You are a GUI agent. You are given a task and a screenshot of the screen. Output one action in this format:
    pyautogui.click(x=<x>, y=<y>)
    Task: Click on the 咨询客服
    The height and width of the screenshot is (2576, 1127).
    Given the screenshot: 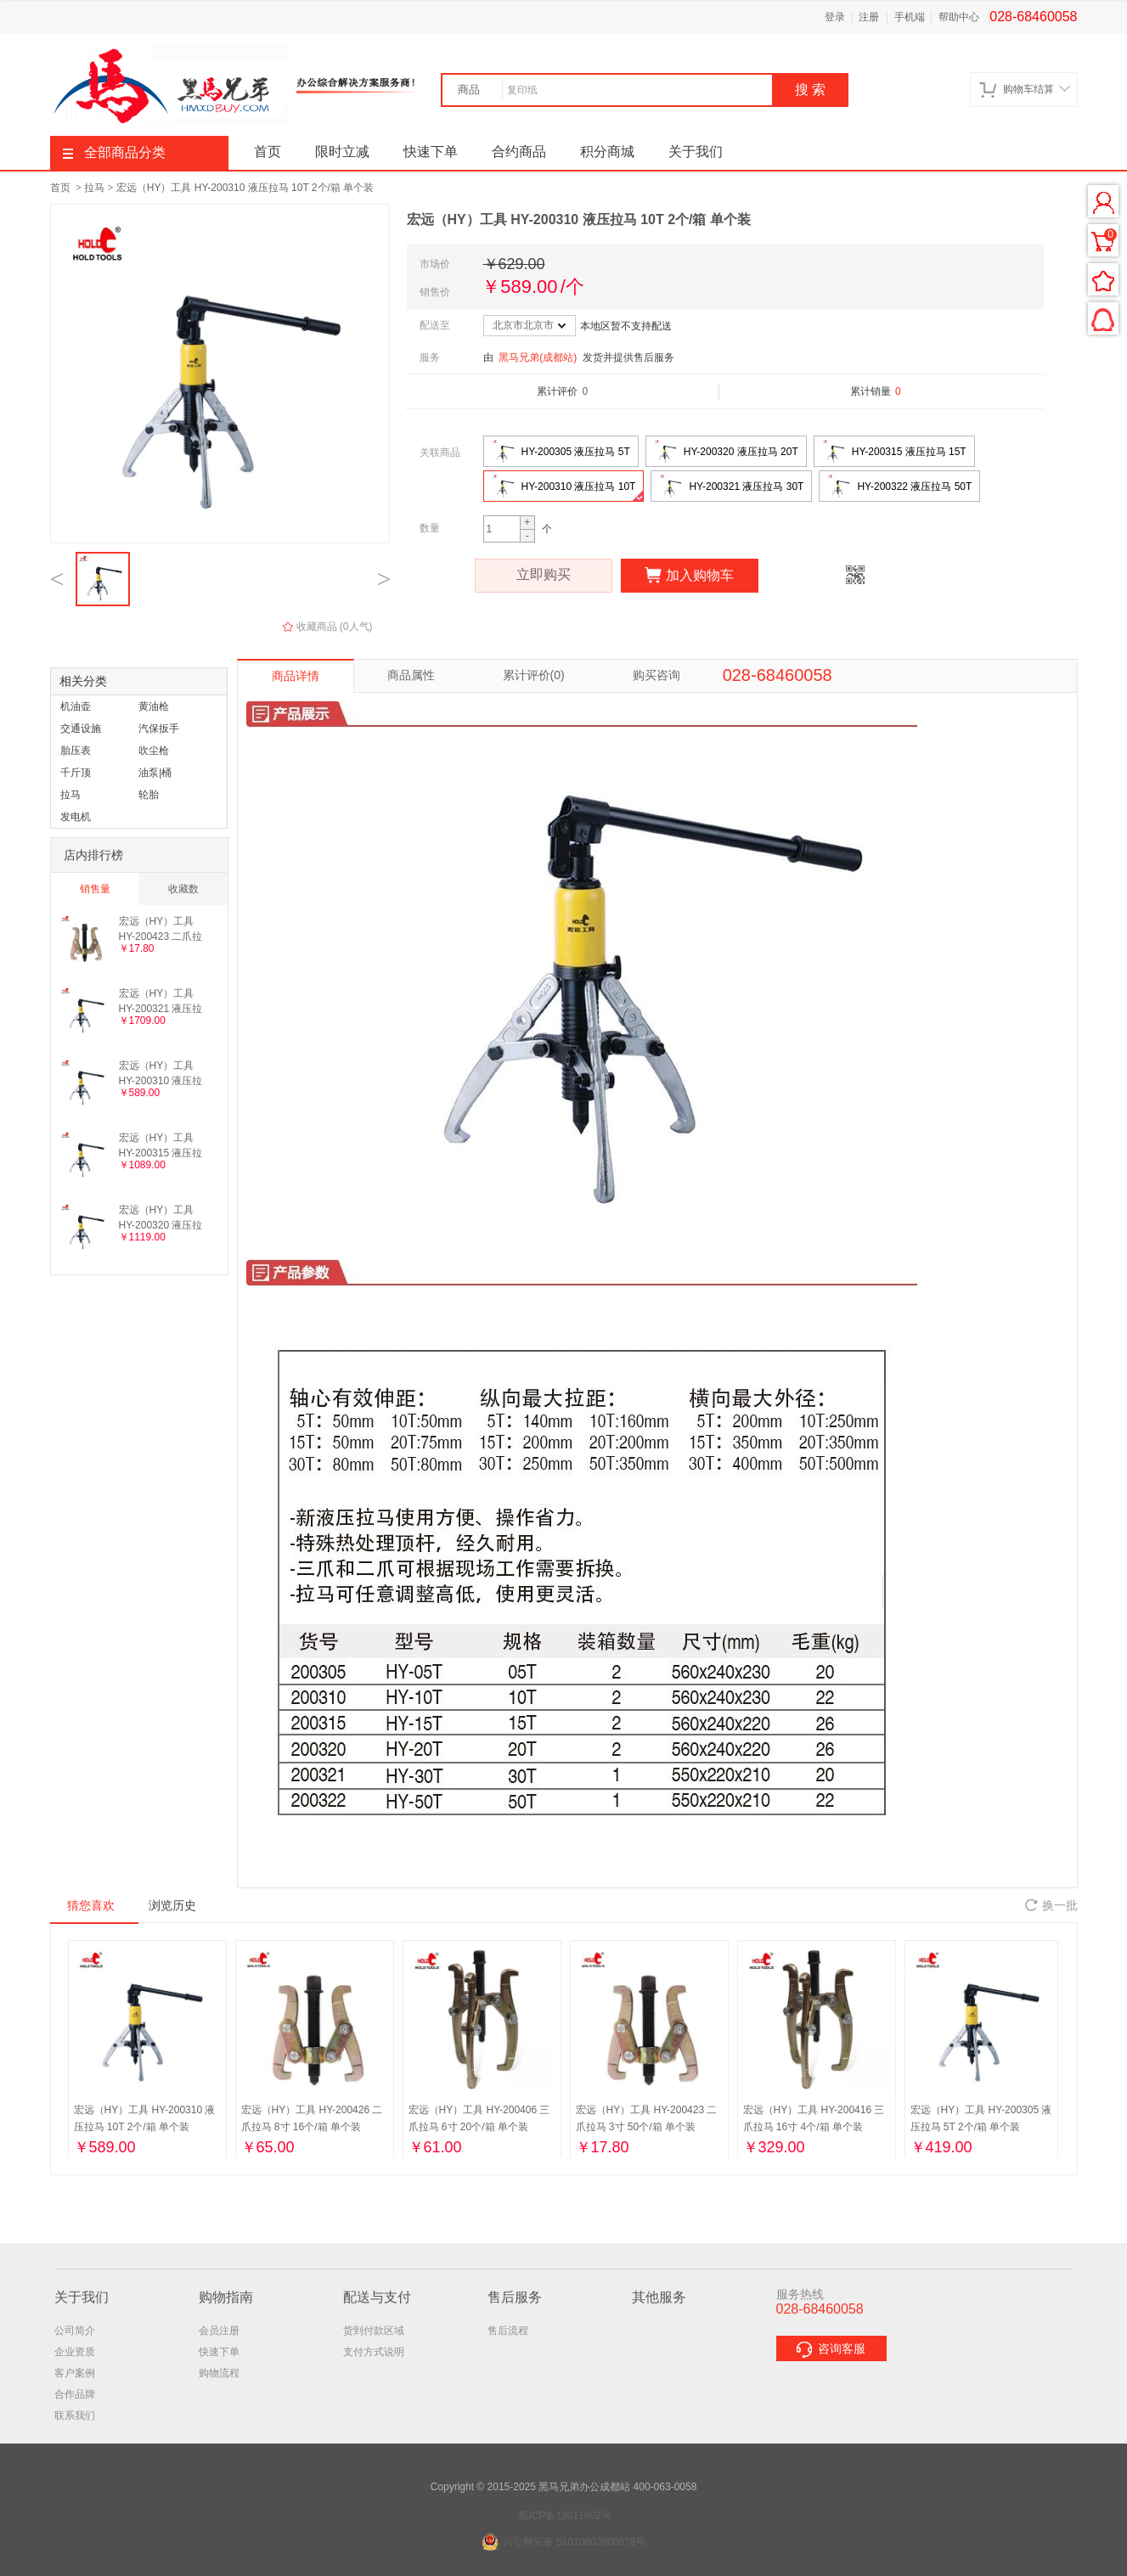 What is the action you would take?
    pyautogui.click(x=831, y=2350)
    